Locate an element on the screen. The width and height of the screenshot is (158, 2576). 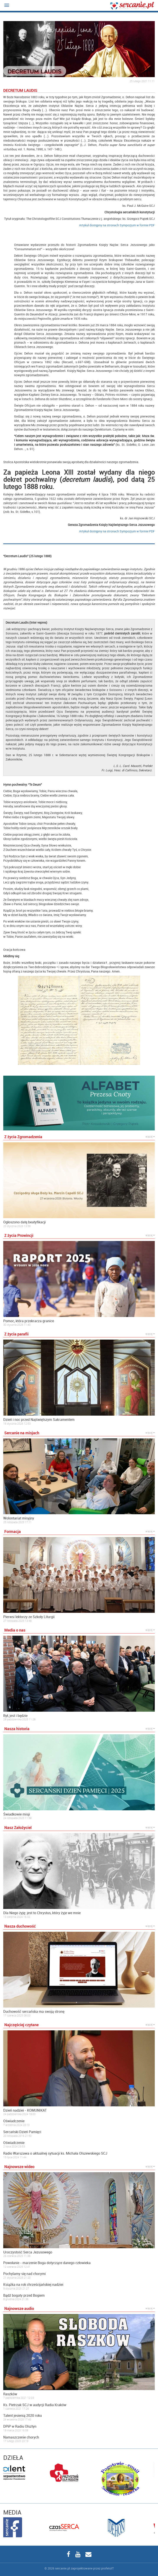
Oświadczenie is located at coordinates (13, 2121).